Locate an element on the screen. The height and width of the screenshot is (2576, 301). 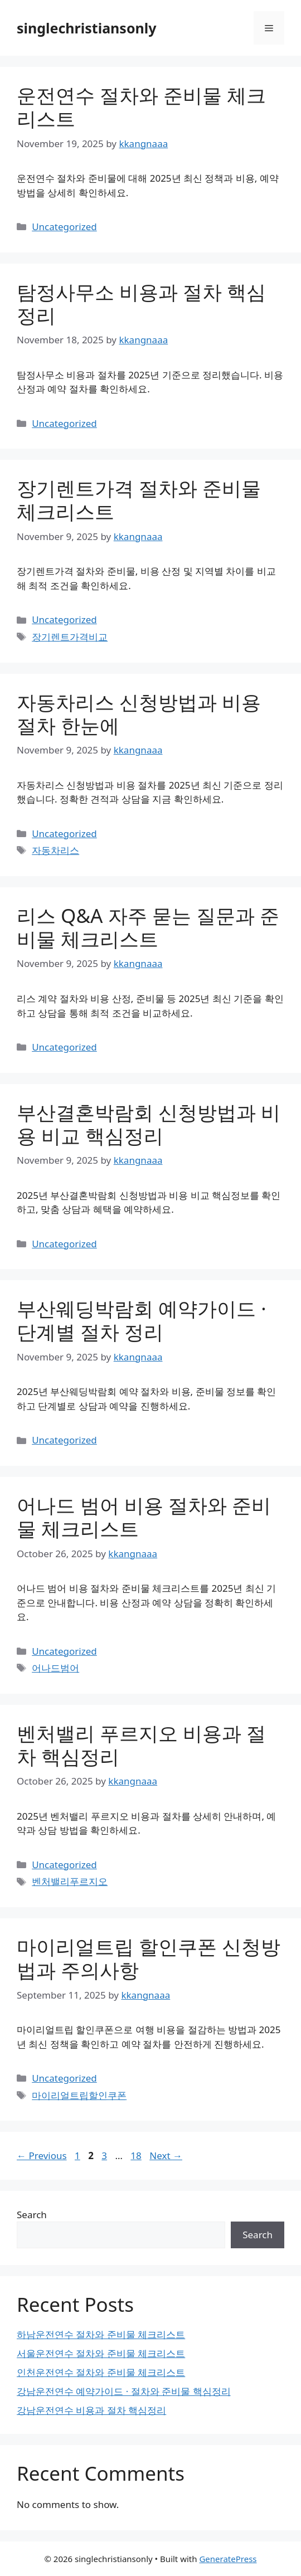
18 is located at coordinates (137, 2155).